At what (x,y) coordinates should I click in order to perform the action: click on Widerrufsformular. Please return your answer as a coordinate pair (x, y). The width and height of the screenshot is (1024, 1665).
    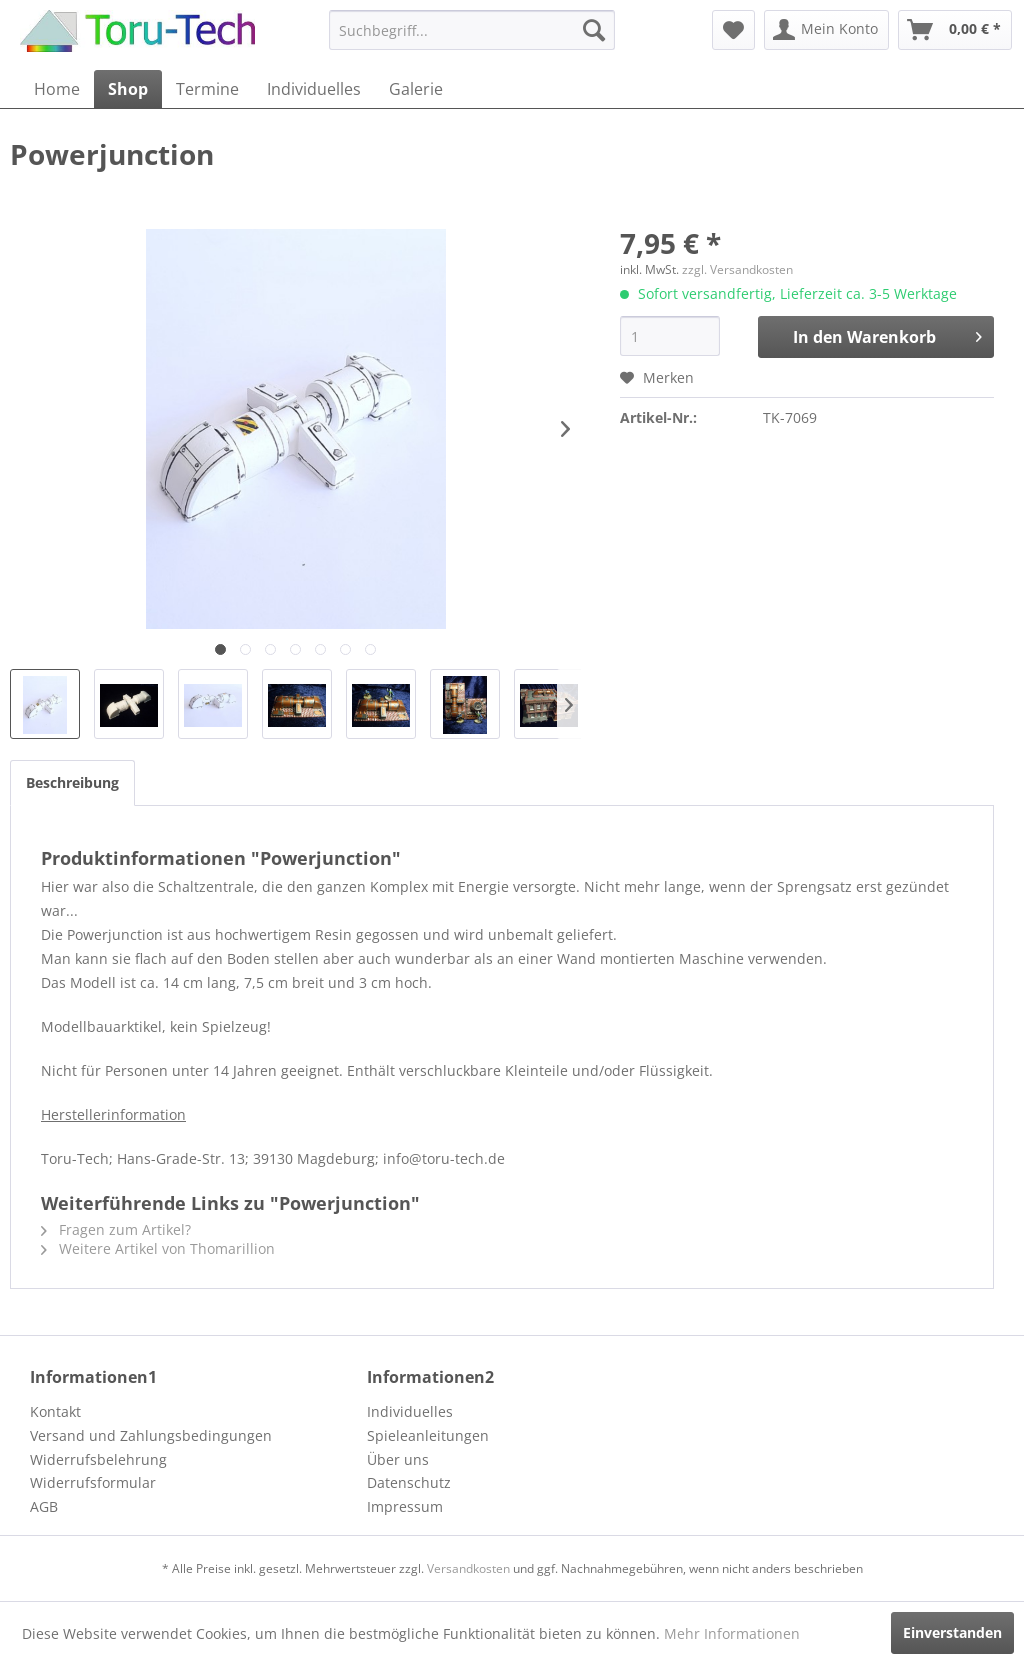
    Looking at the image, I should click on (93, 1482).